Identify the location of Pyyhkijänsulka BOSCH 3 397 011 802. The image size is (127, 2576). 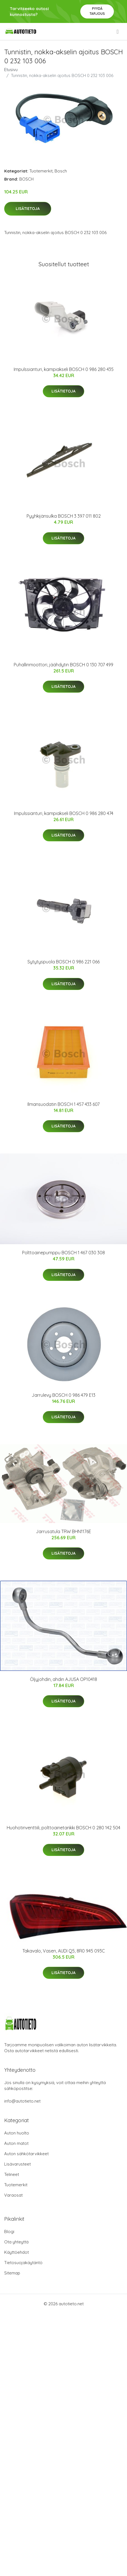
(64, 516).